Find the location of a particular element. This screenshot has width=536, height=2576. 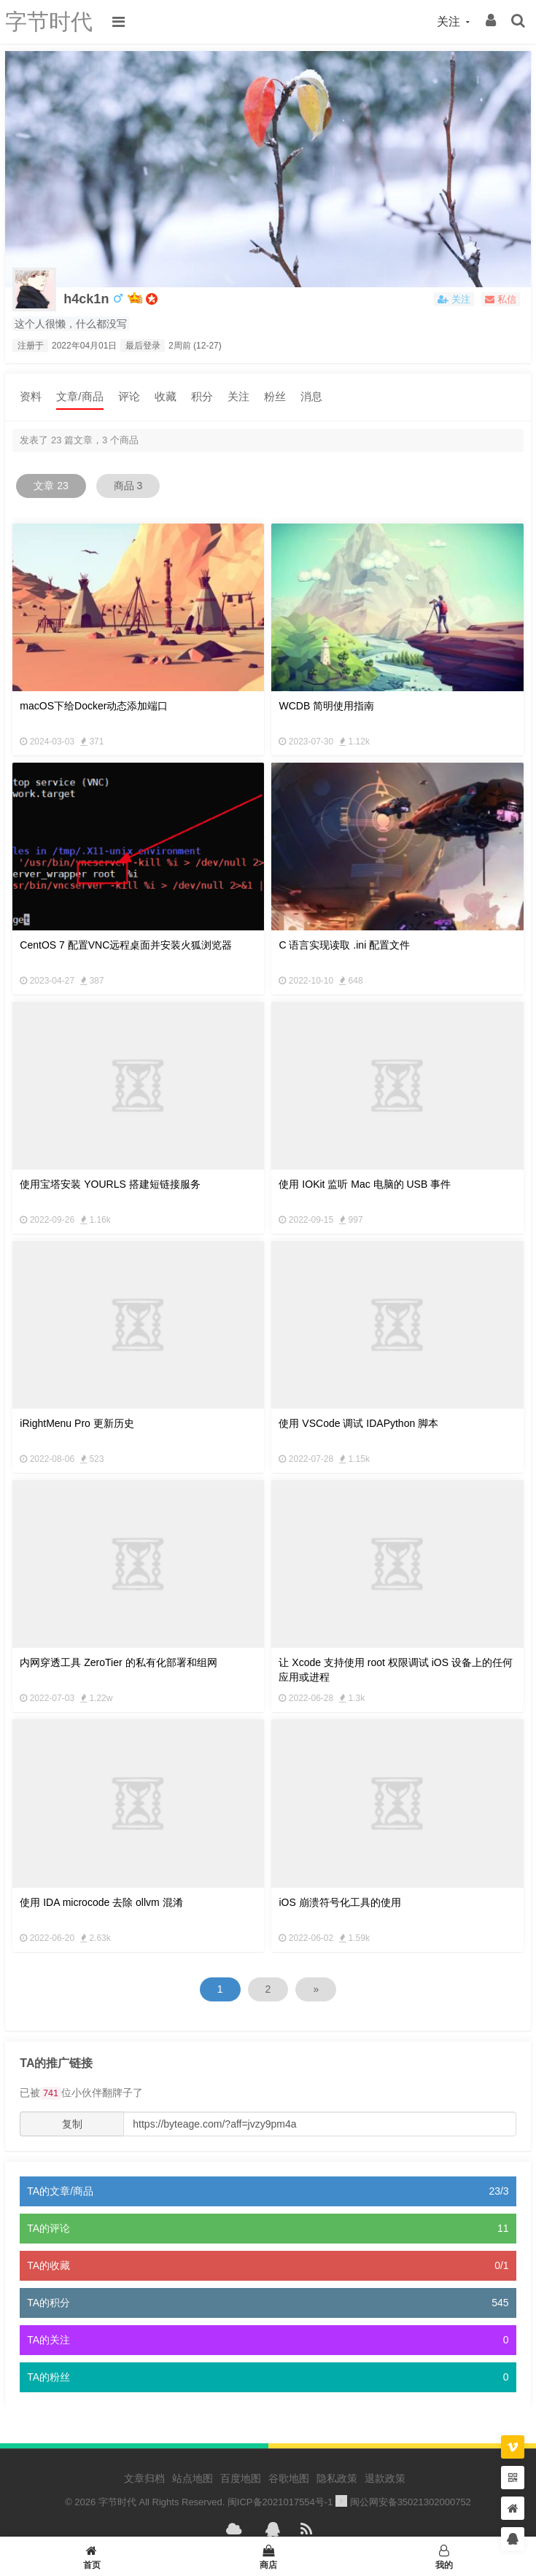

使用 IOKit 监听 Mac 电脑的 USB 事件 is located at coordinates (365, 1184).